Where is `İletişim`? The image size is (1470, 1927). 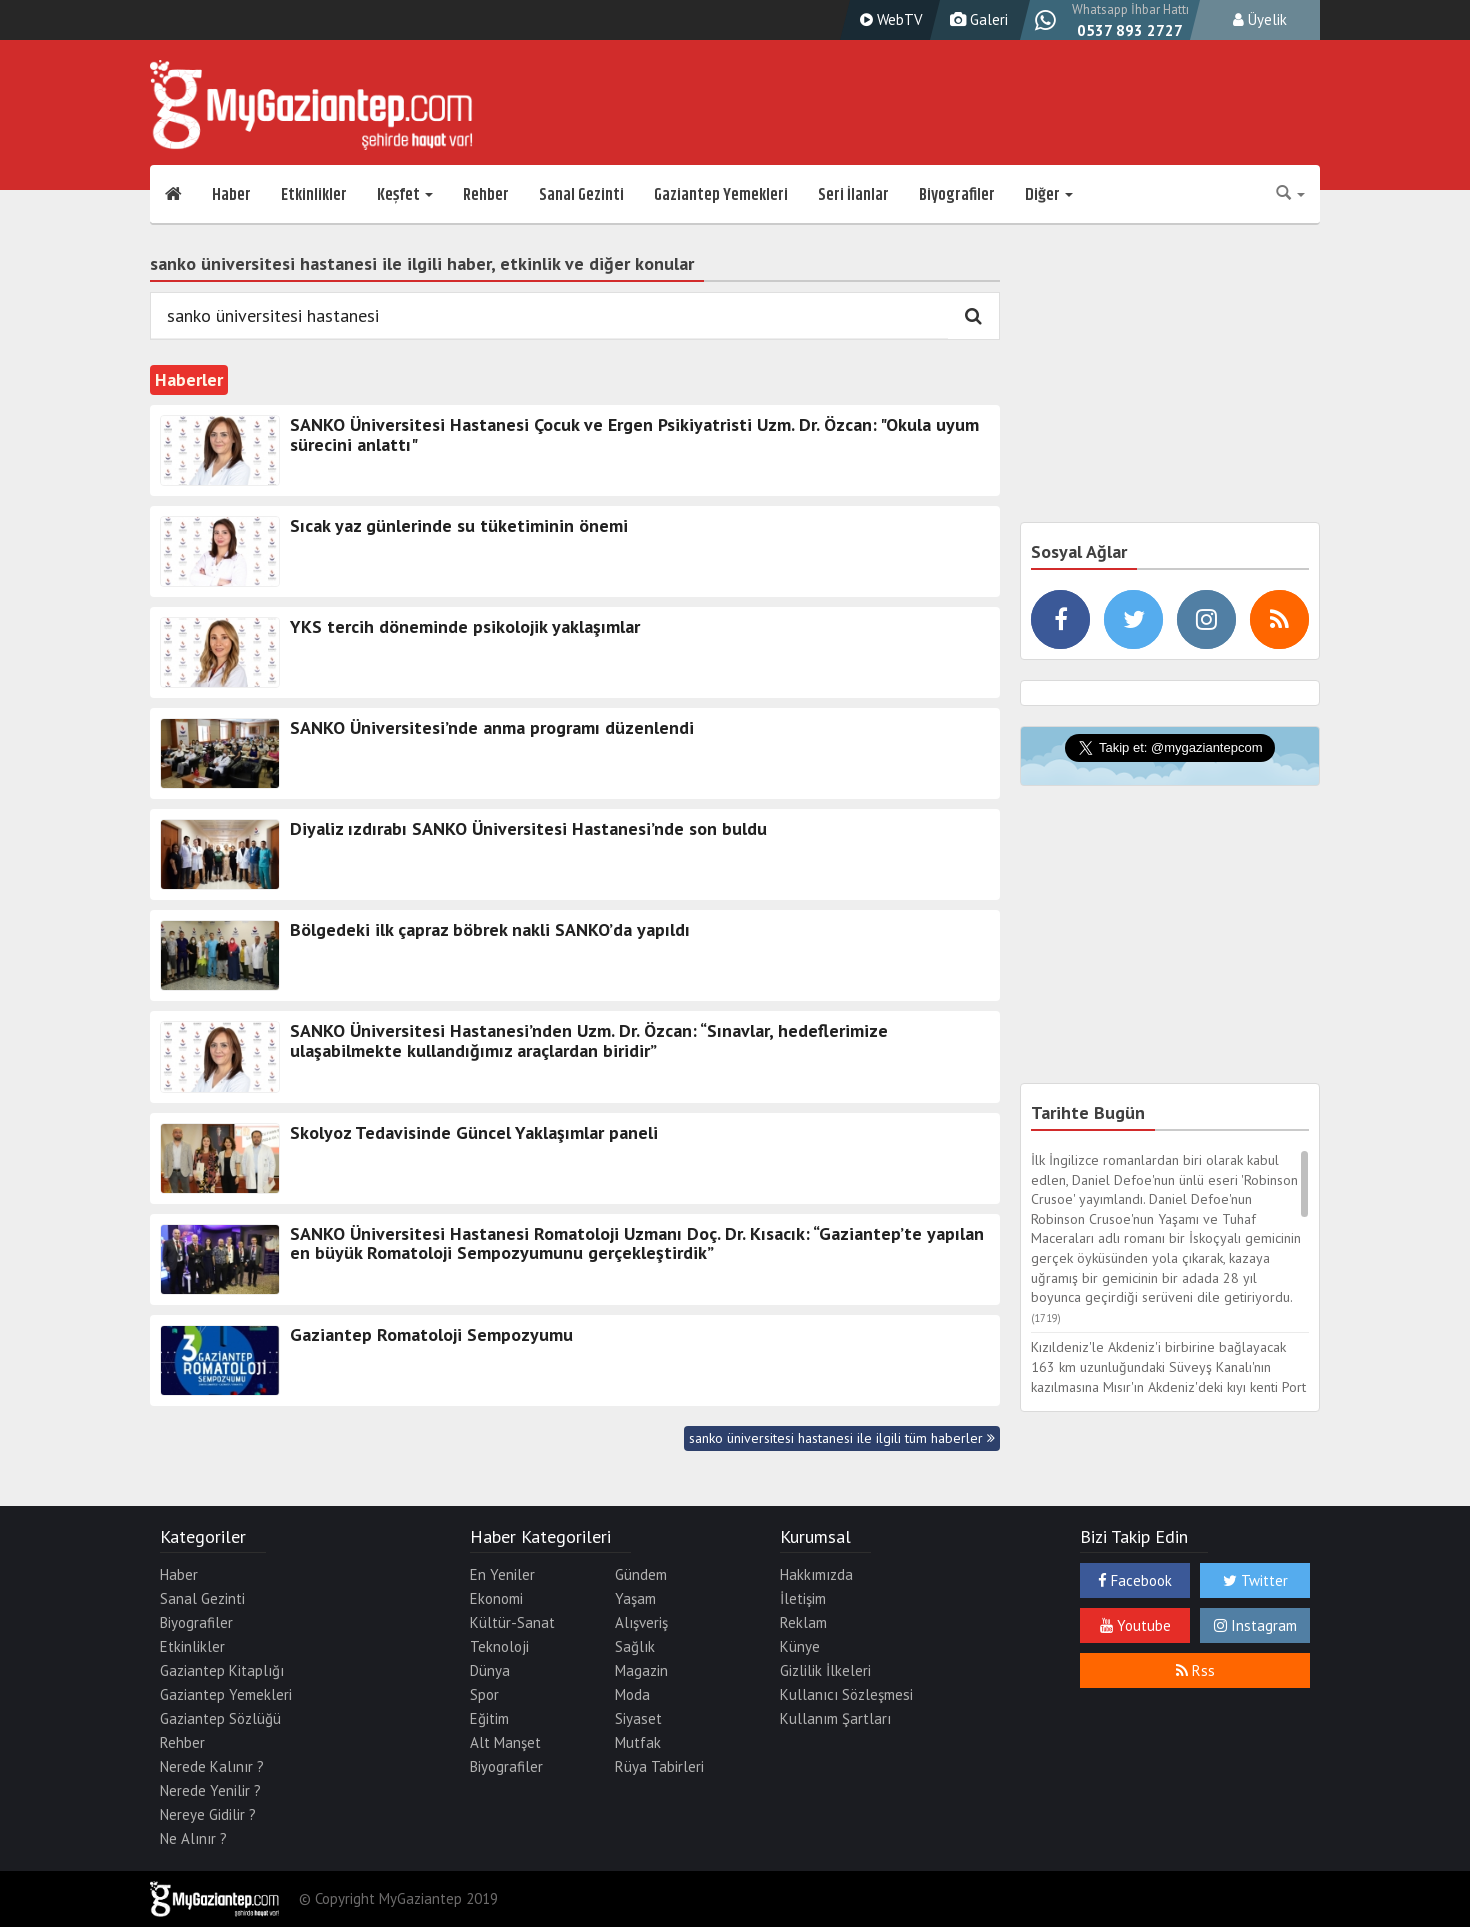 İletişim is located at coordinates (803, 1598).